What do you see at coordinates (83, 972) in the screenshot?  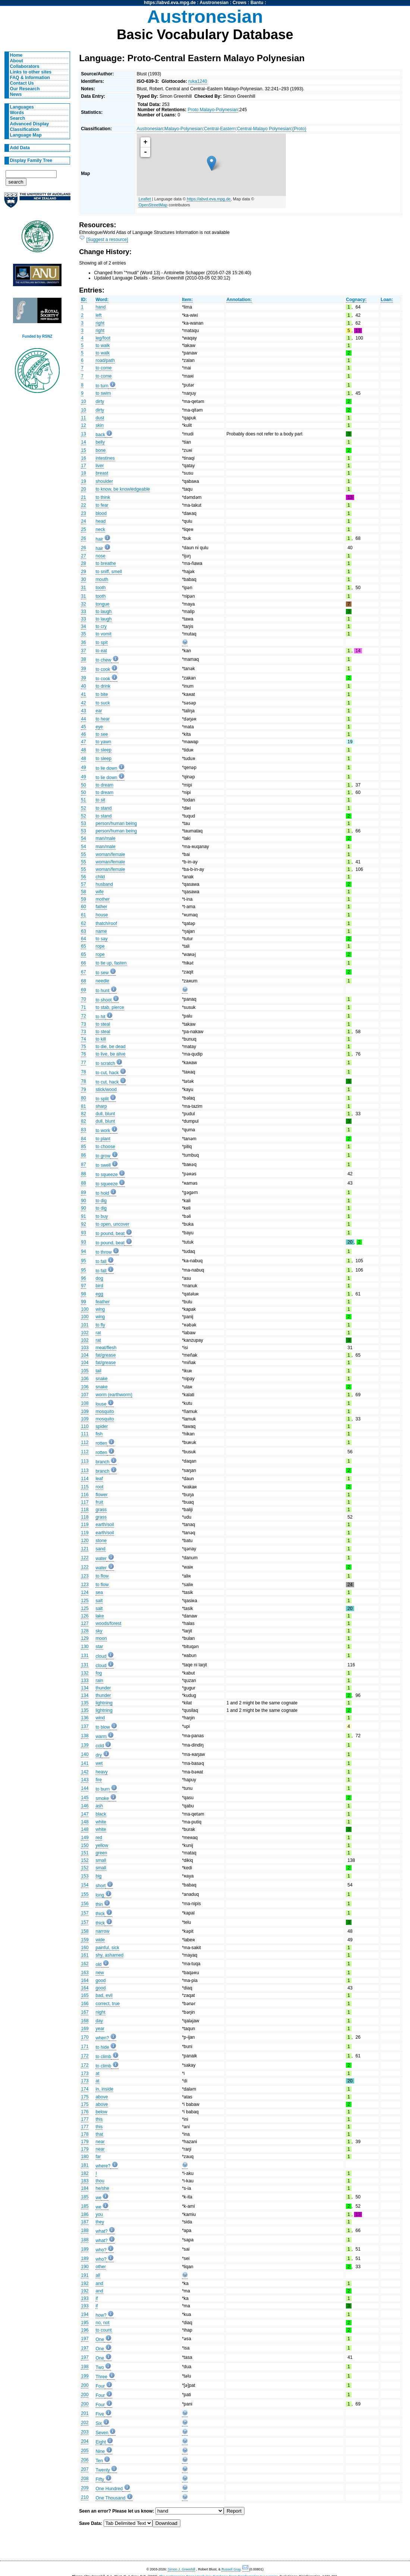 I see `67` at bounding box center [83, 972].